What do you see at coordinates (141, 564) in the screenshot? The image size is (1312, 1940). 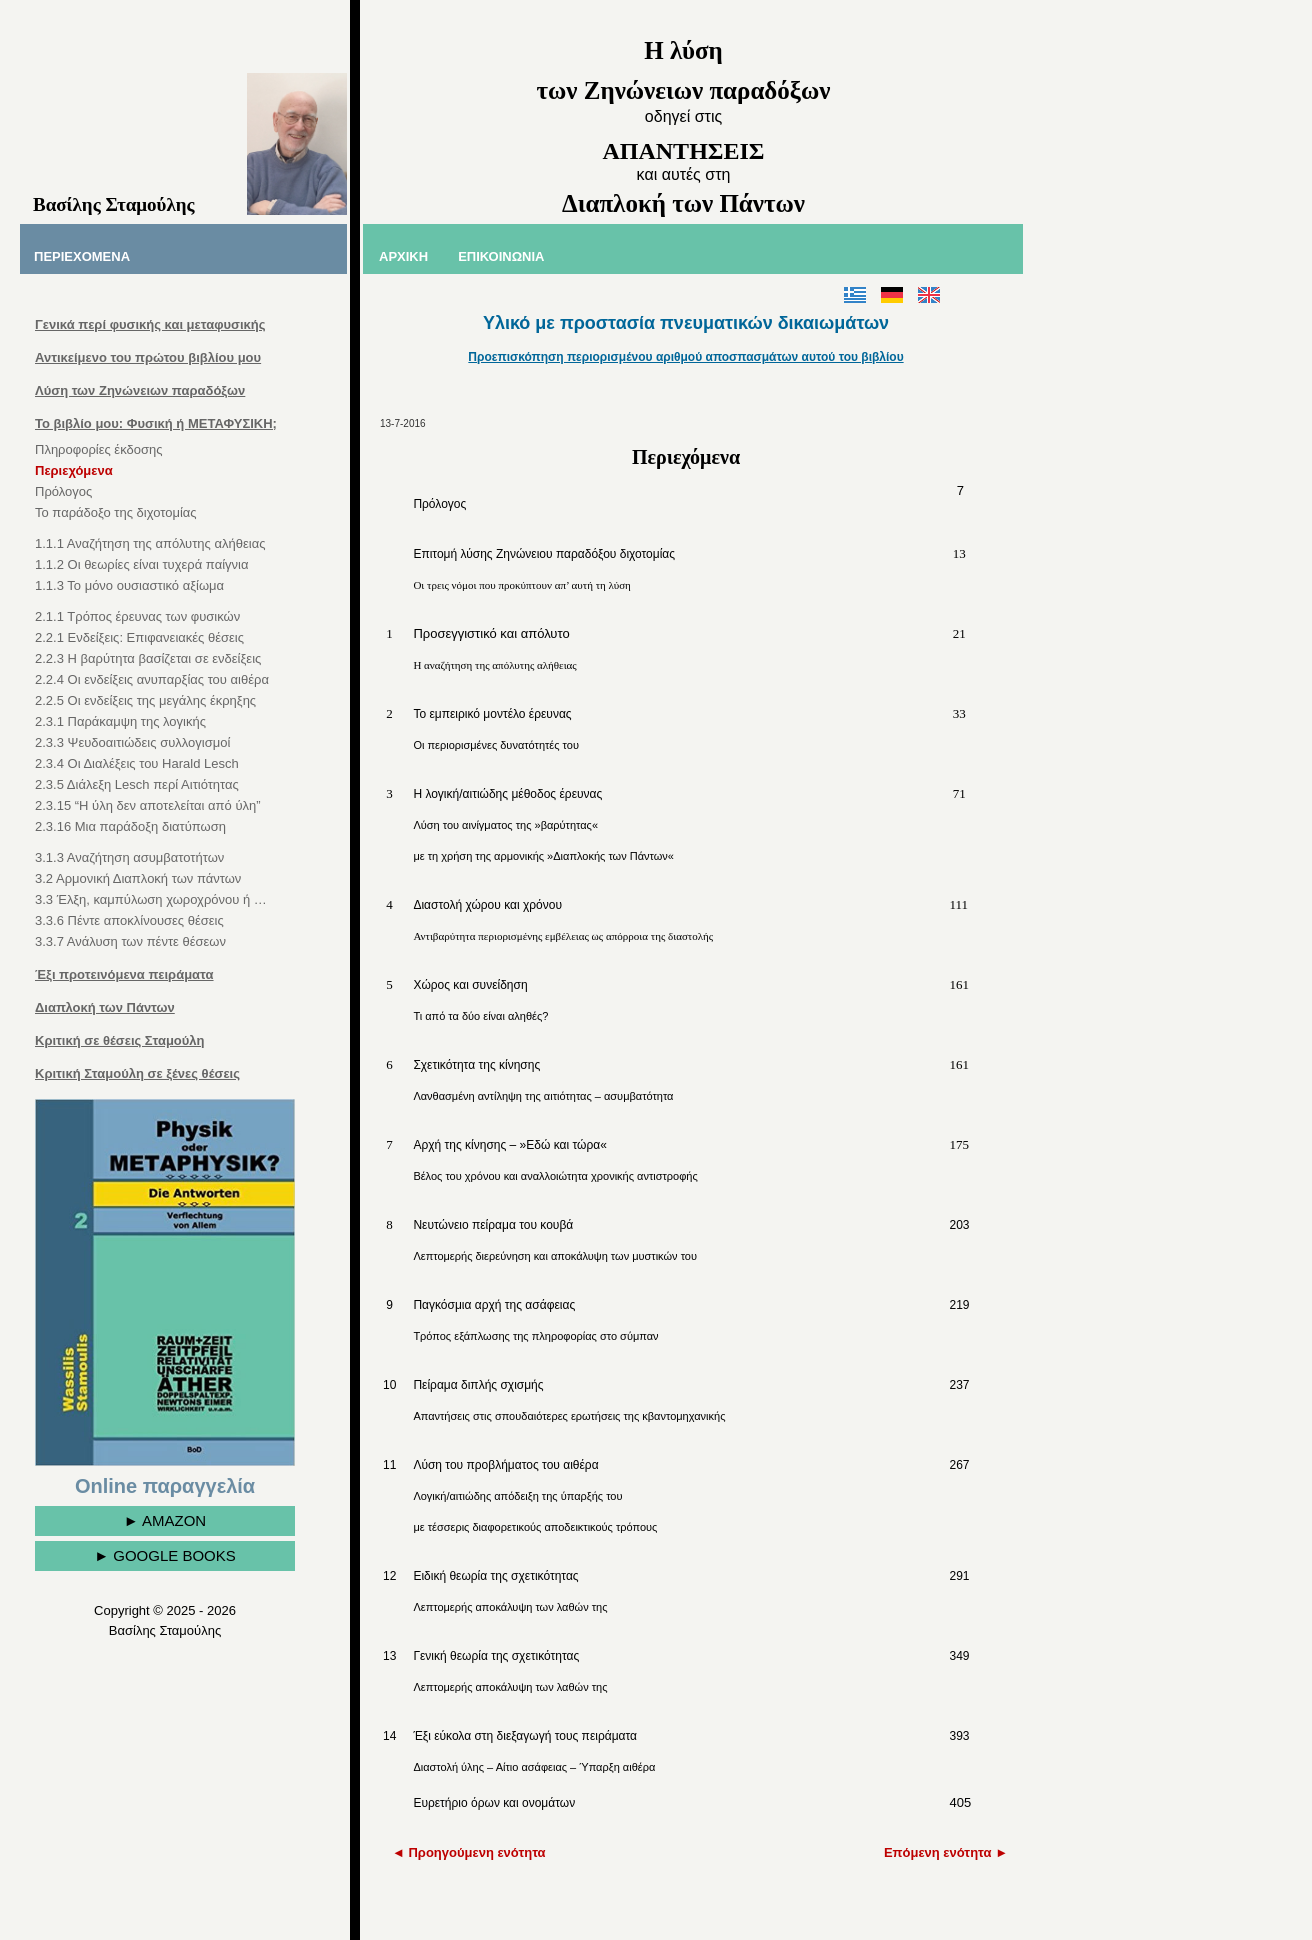 I see `1.1.2 Οι θεωρίες είναι τυχερά παίγνια` at bounding box center [141, 564].